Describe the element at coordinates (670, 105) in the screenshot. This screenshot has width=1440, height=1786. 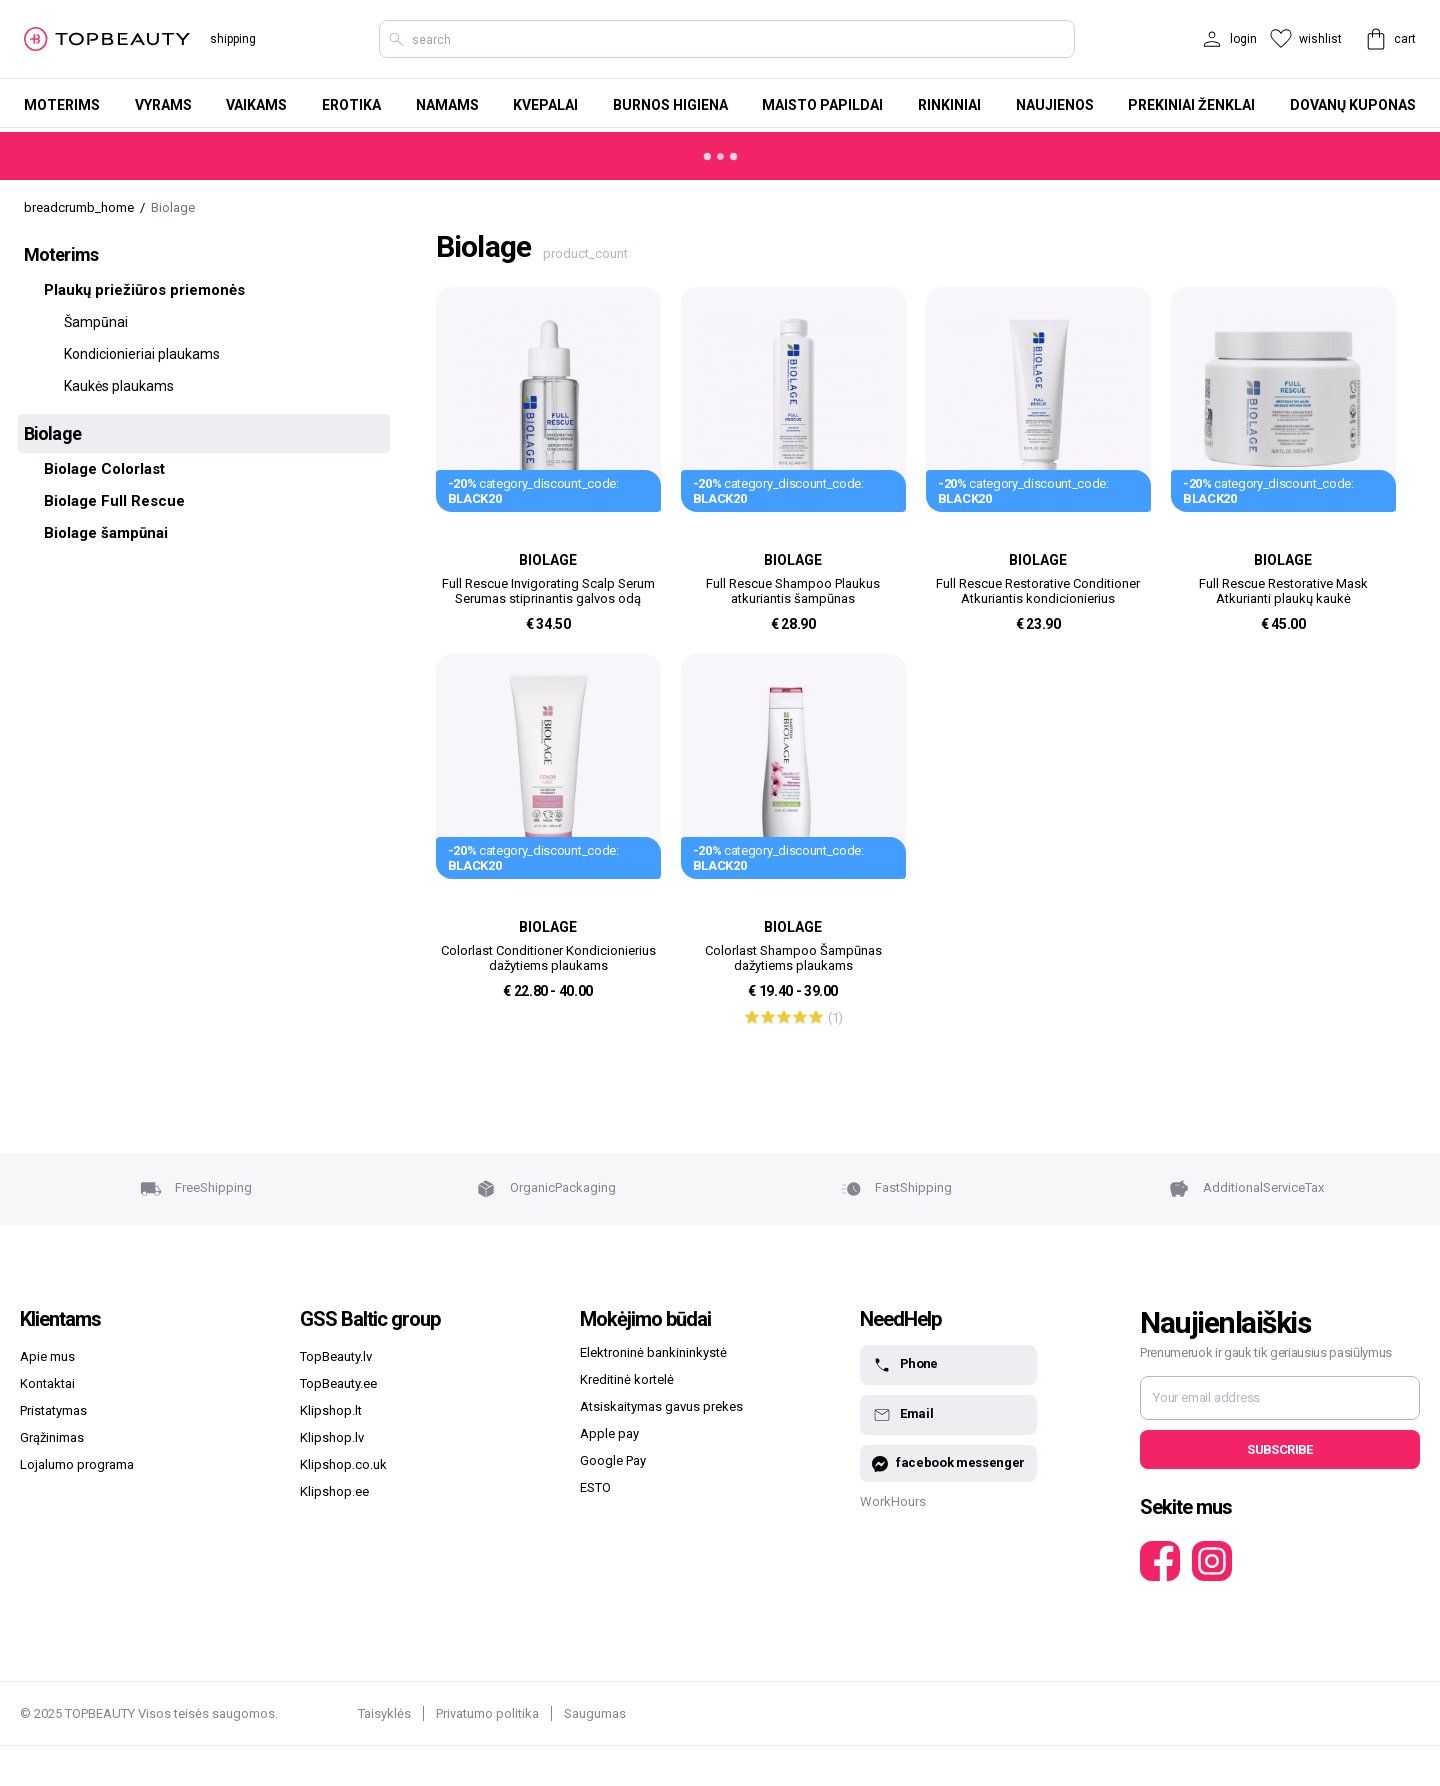
I see `Burnos higiena` at that location.